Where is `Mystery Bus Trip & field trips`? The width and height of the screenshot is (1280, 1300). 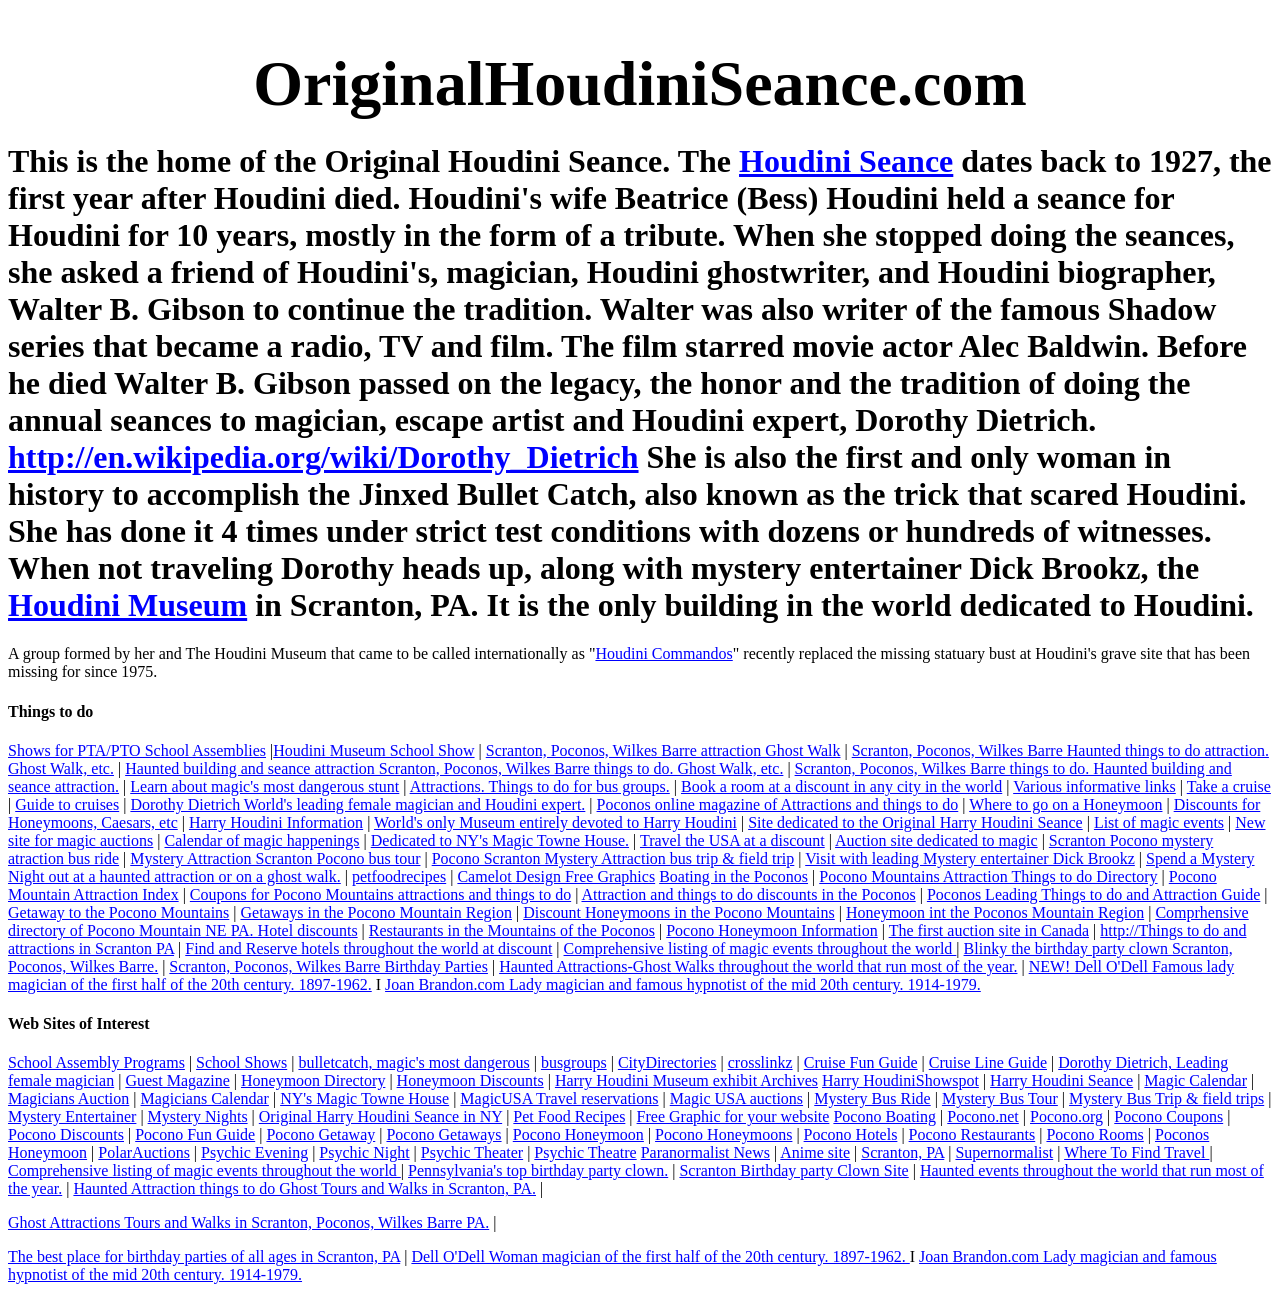 Mystery Bus Trip & field trips is located at coordinates (1166, 1098).